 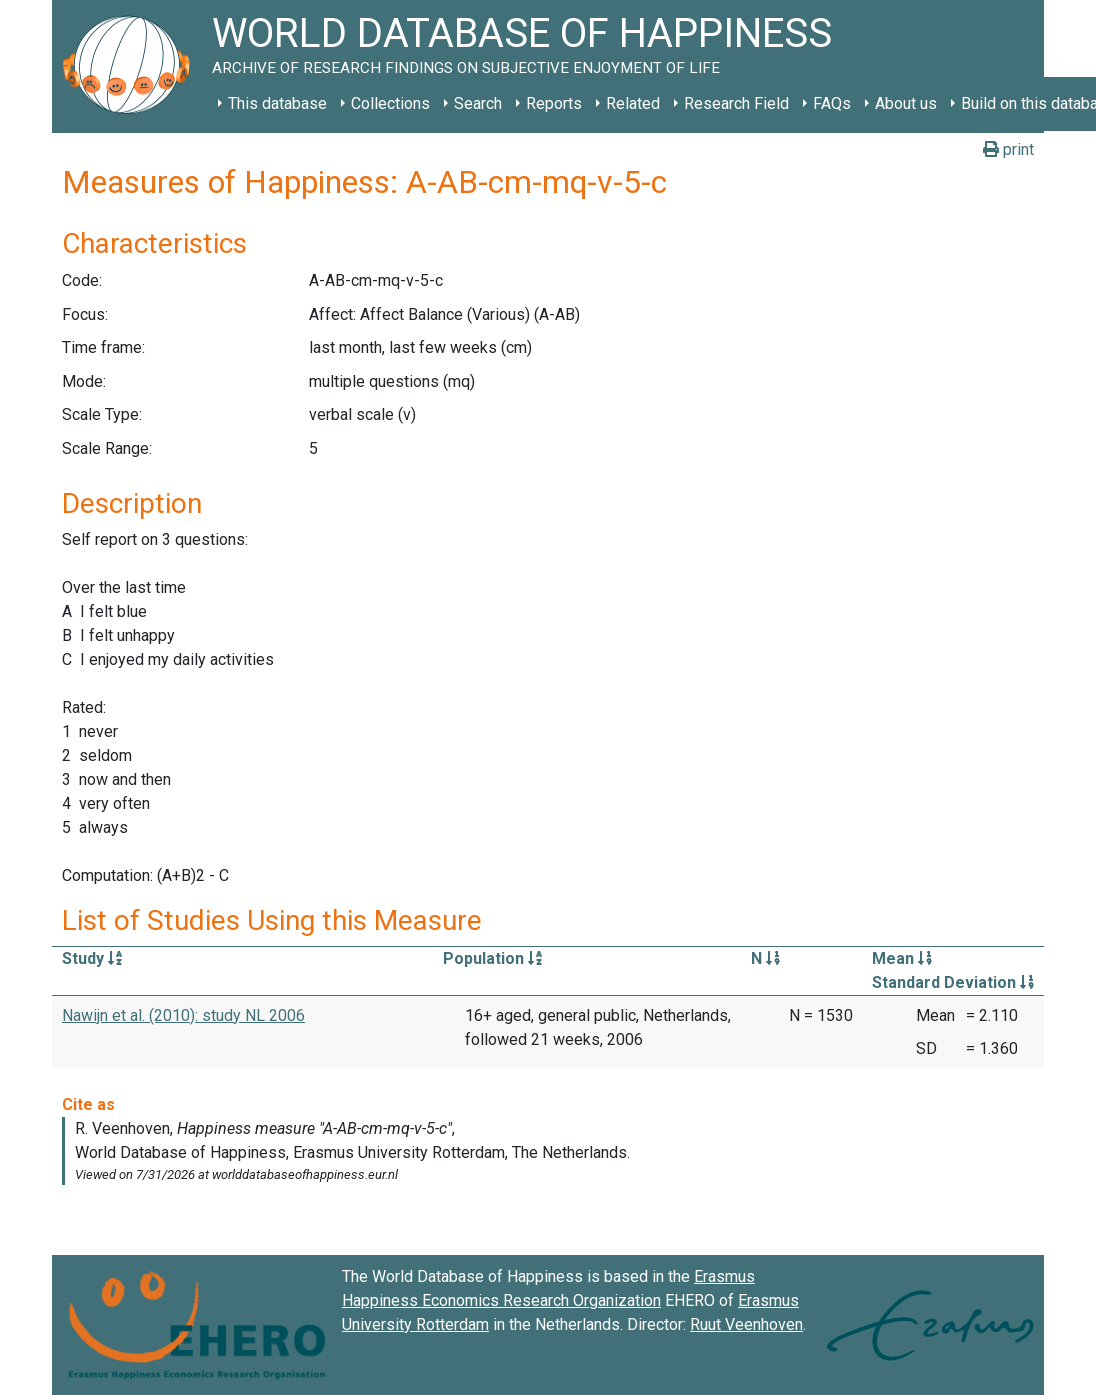 I want to click on This database, so click(x=277, y=103).